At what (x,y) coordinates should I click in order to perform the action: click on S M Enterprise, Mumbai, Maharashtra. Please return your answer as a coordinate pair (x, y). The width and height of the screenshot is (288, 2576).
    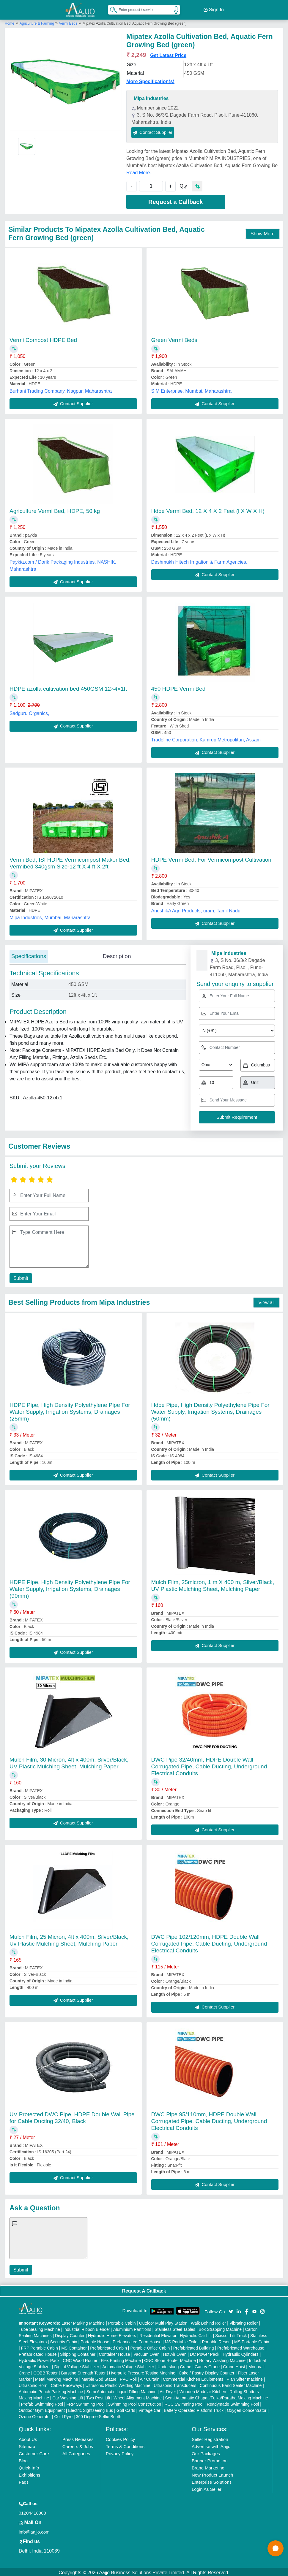
    Looking at the image, I should click on (191, 389).